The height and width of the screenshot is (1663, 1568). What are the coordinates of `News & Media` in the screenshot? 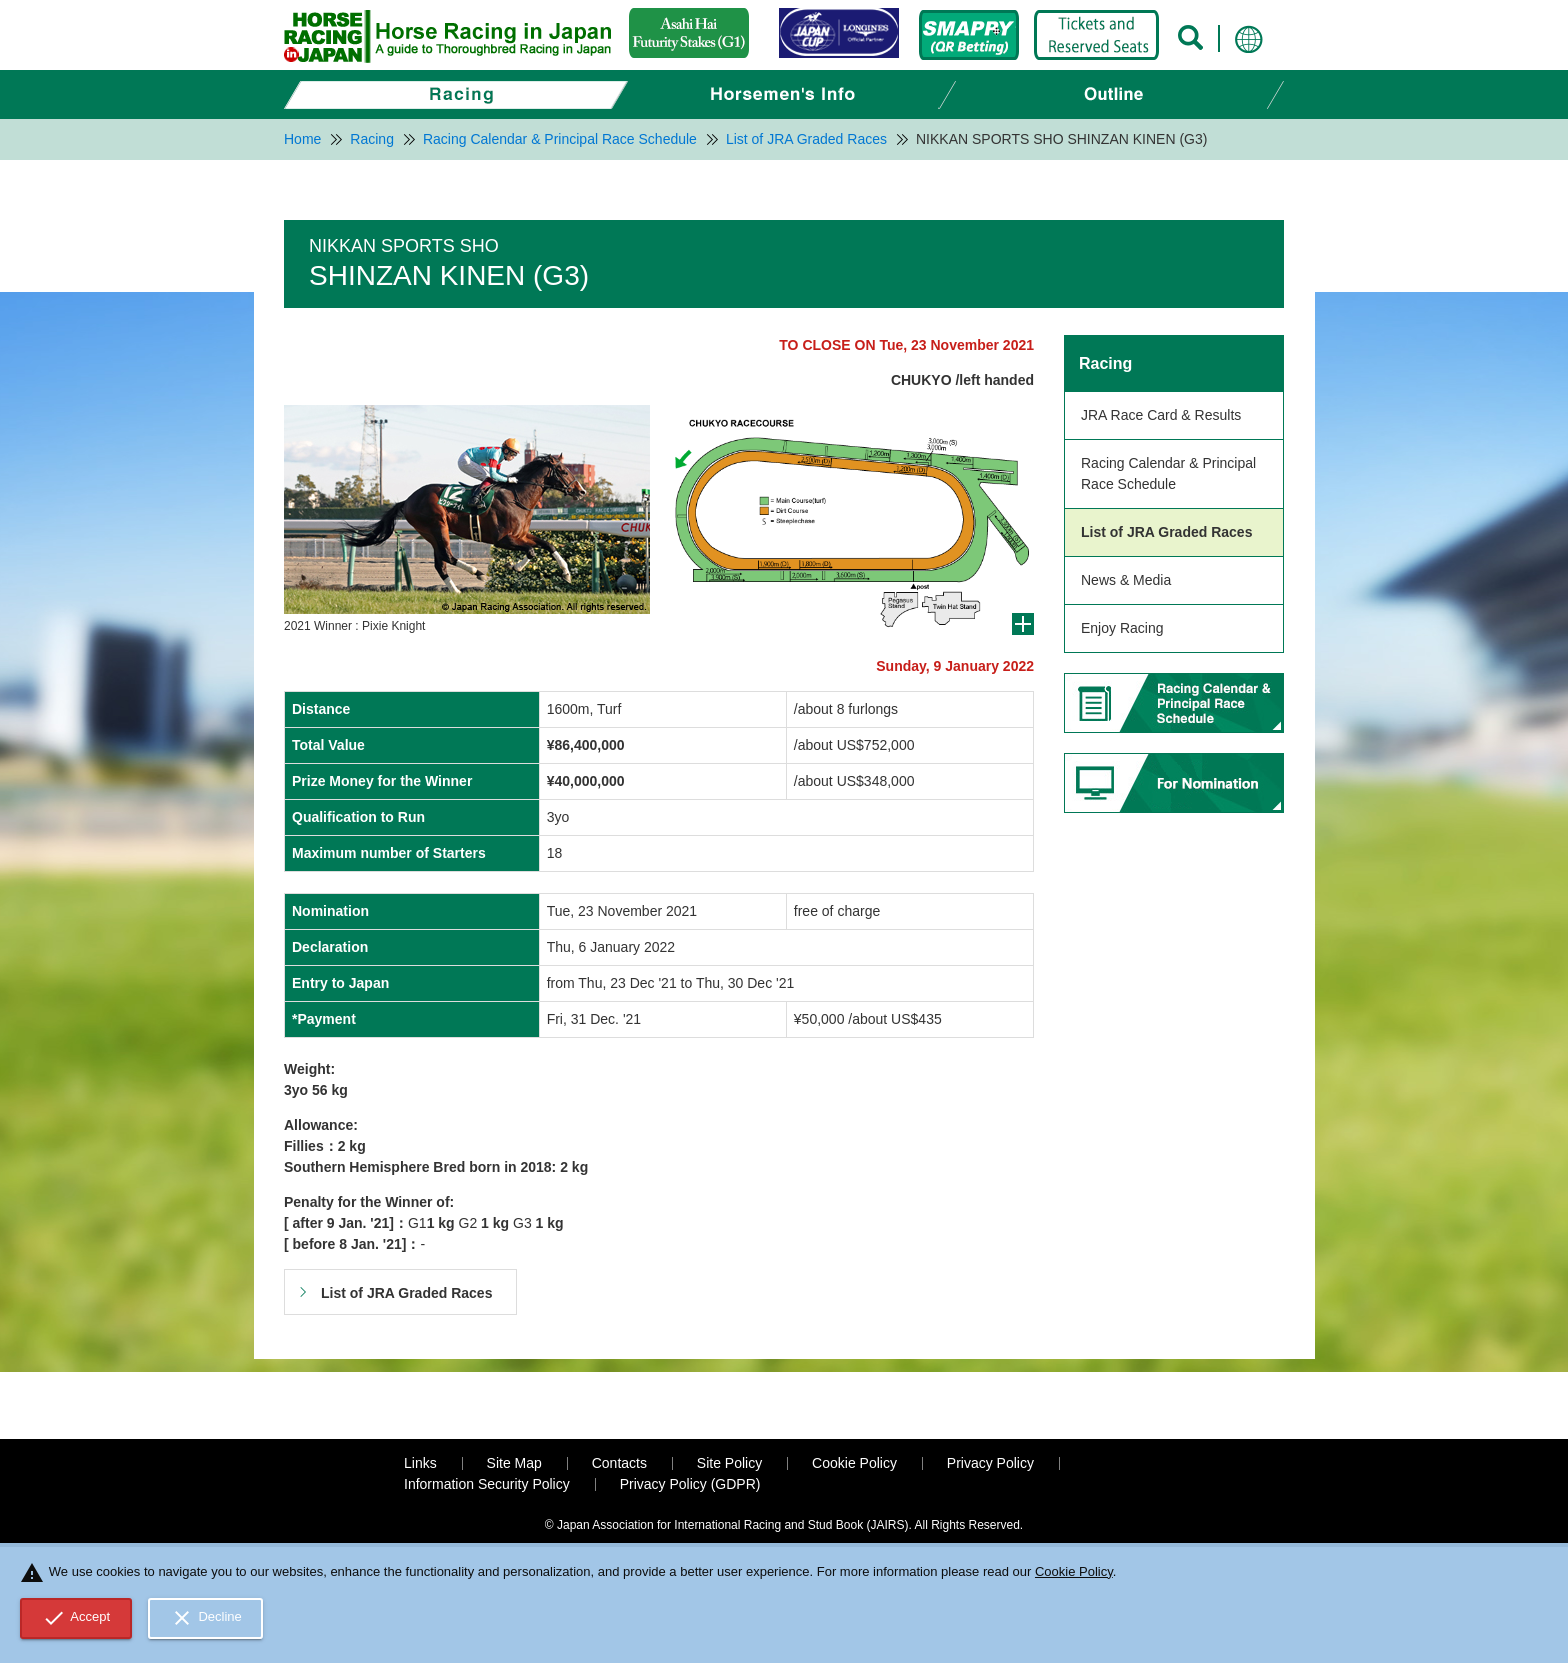 It's located at (1126, 580).